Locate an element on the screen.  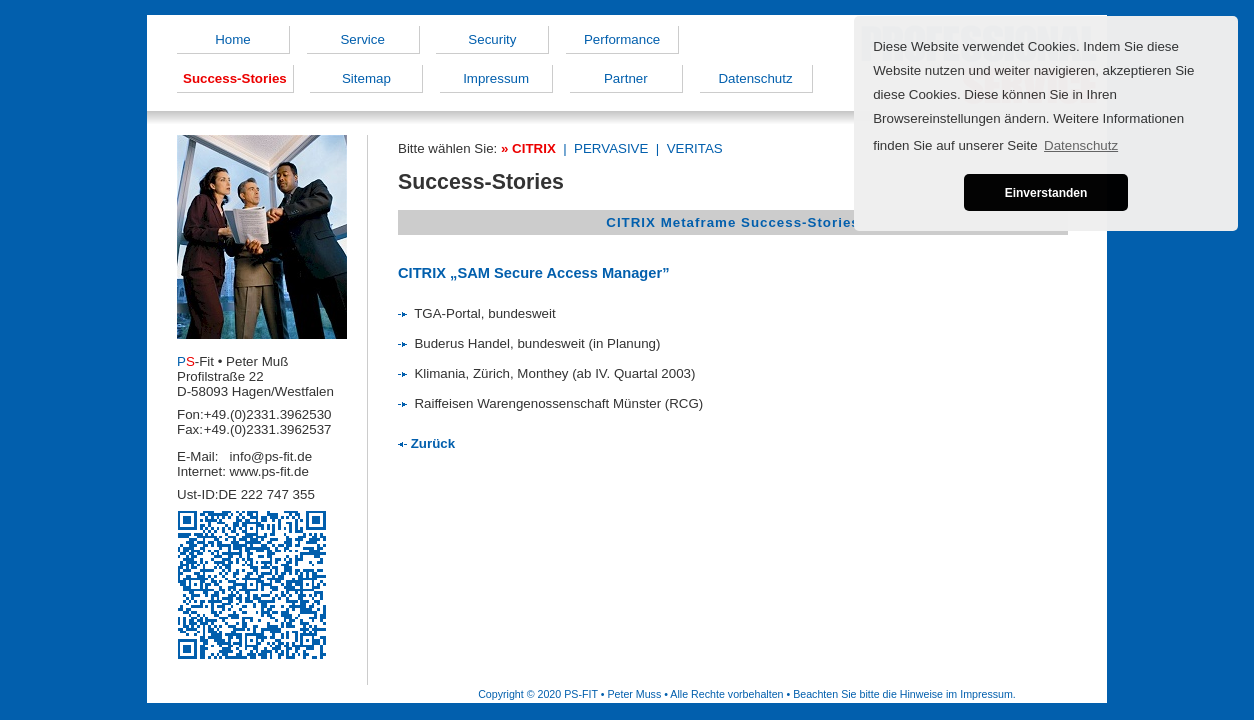
+49.(0)2331.3962530 is located at coordinates (268, 414).